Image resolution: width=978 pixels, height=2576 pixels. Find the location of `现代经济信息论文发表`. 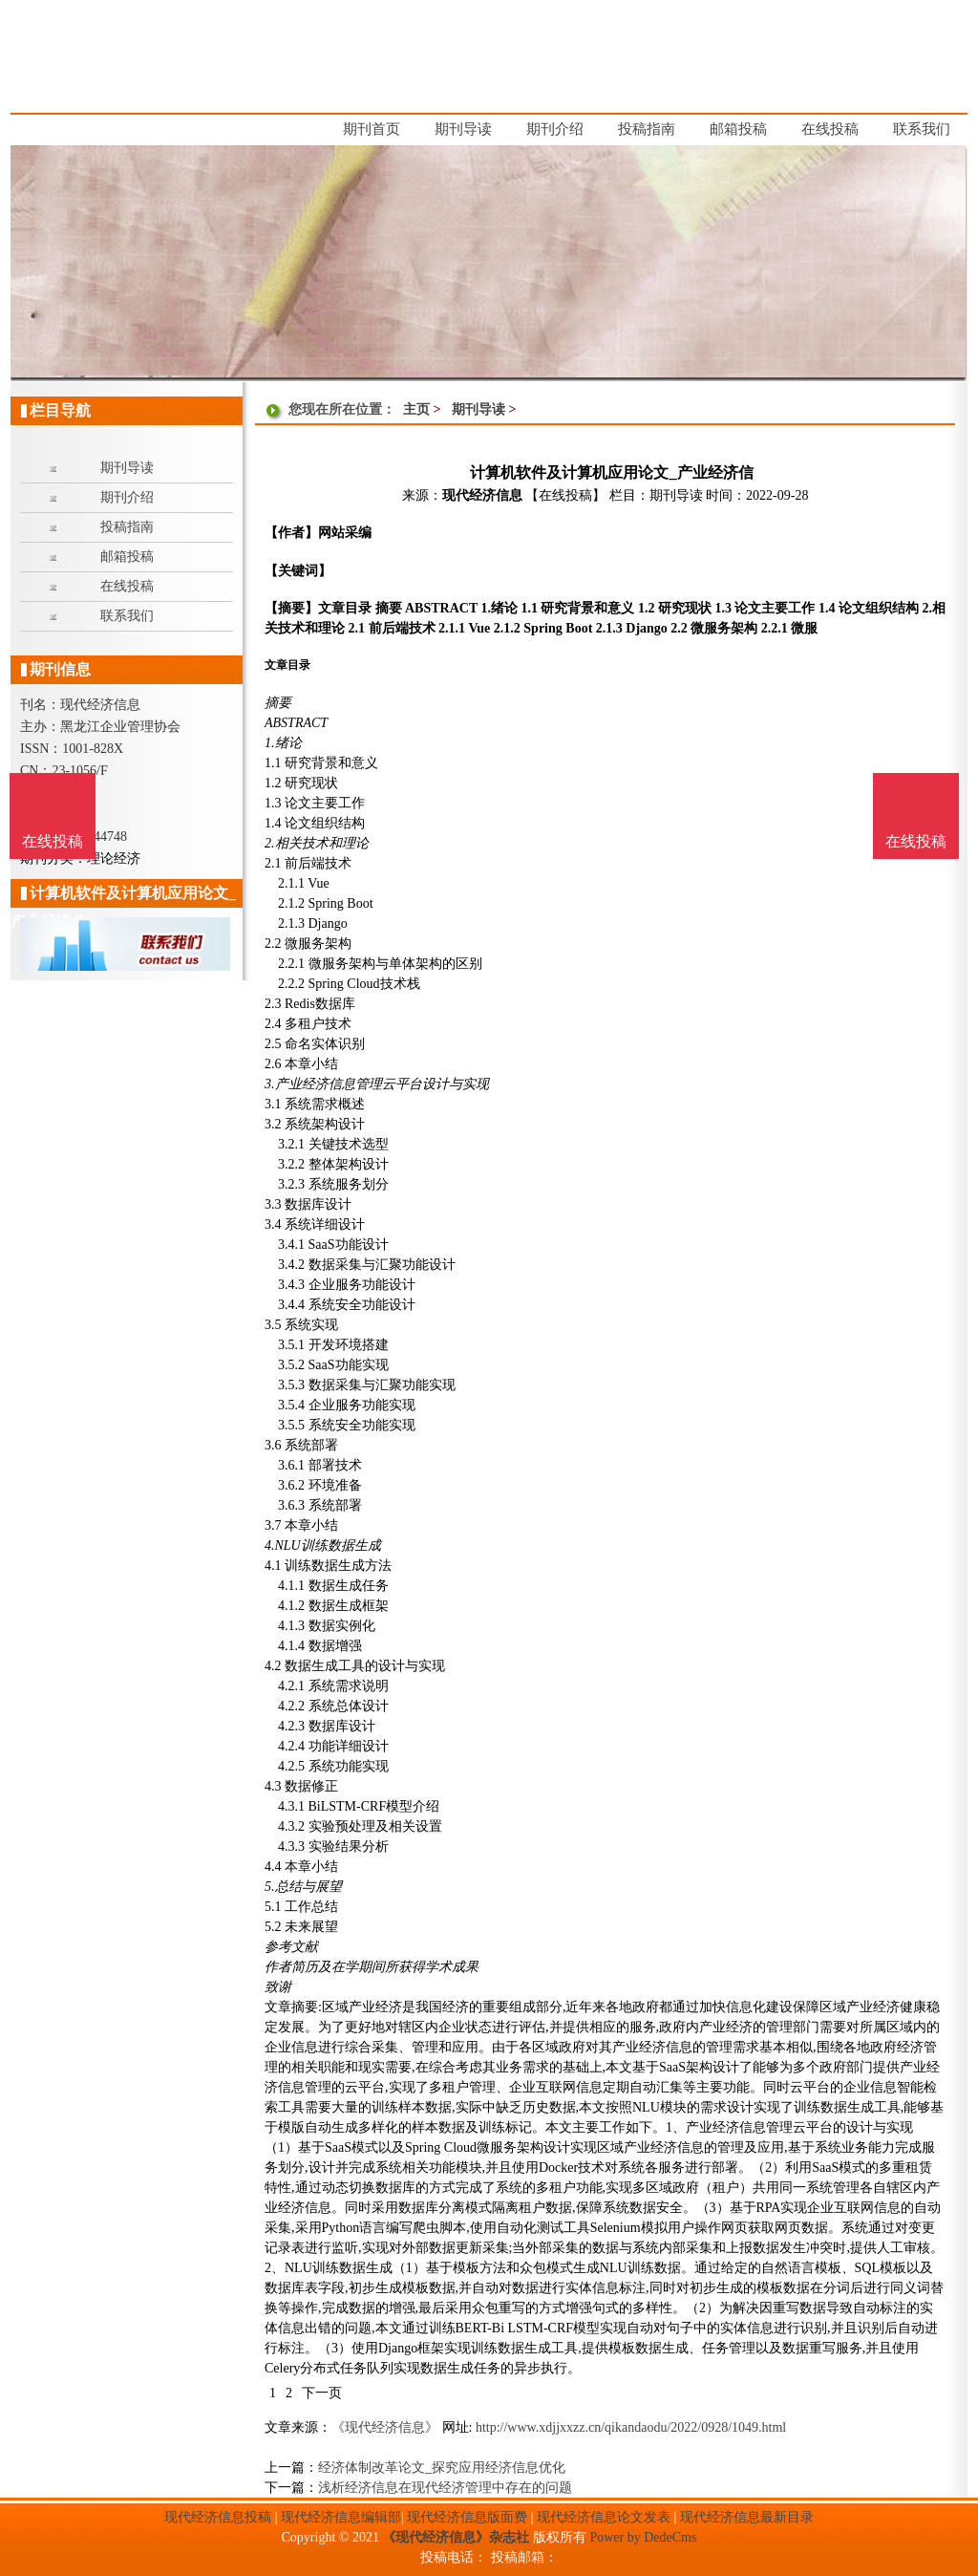

现代经济信息论文发表 is located at coordinates (603, 2517).